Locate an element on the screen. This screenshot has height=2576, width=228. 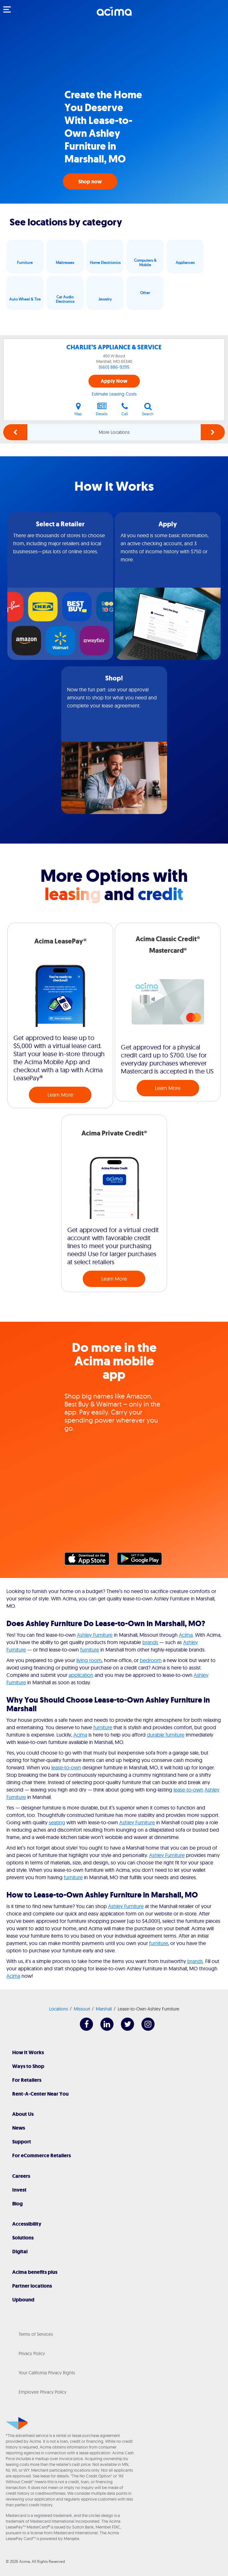
Estimate Leasing Costs is located at coordinates (114, 394).